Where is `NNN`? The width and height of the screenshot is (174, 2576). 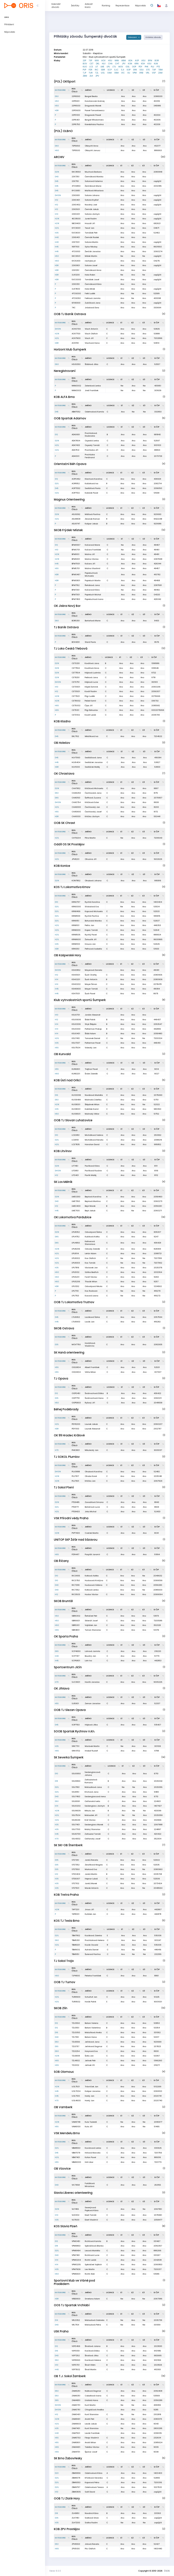 NNN is located at coordinates (117, 60).